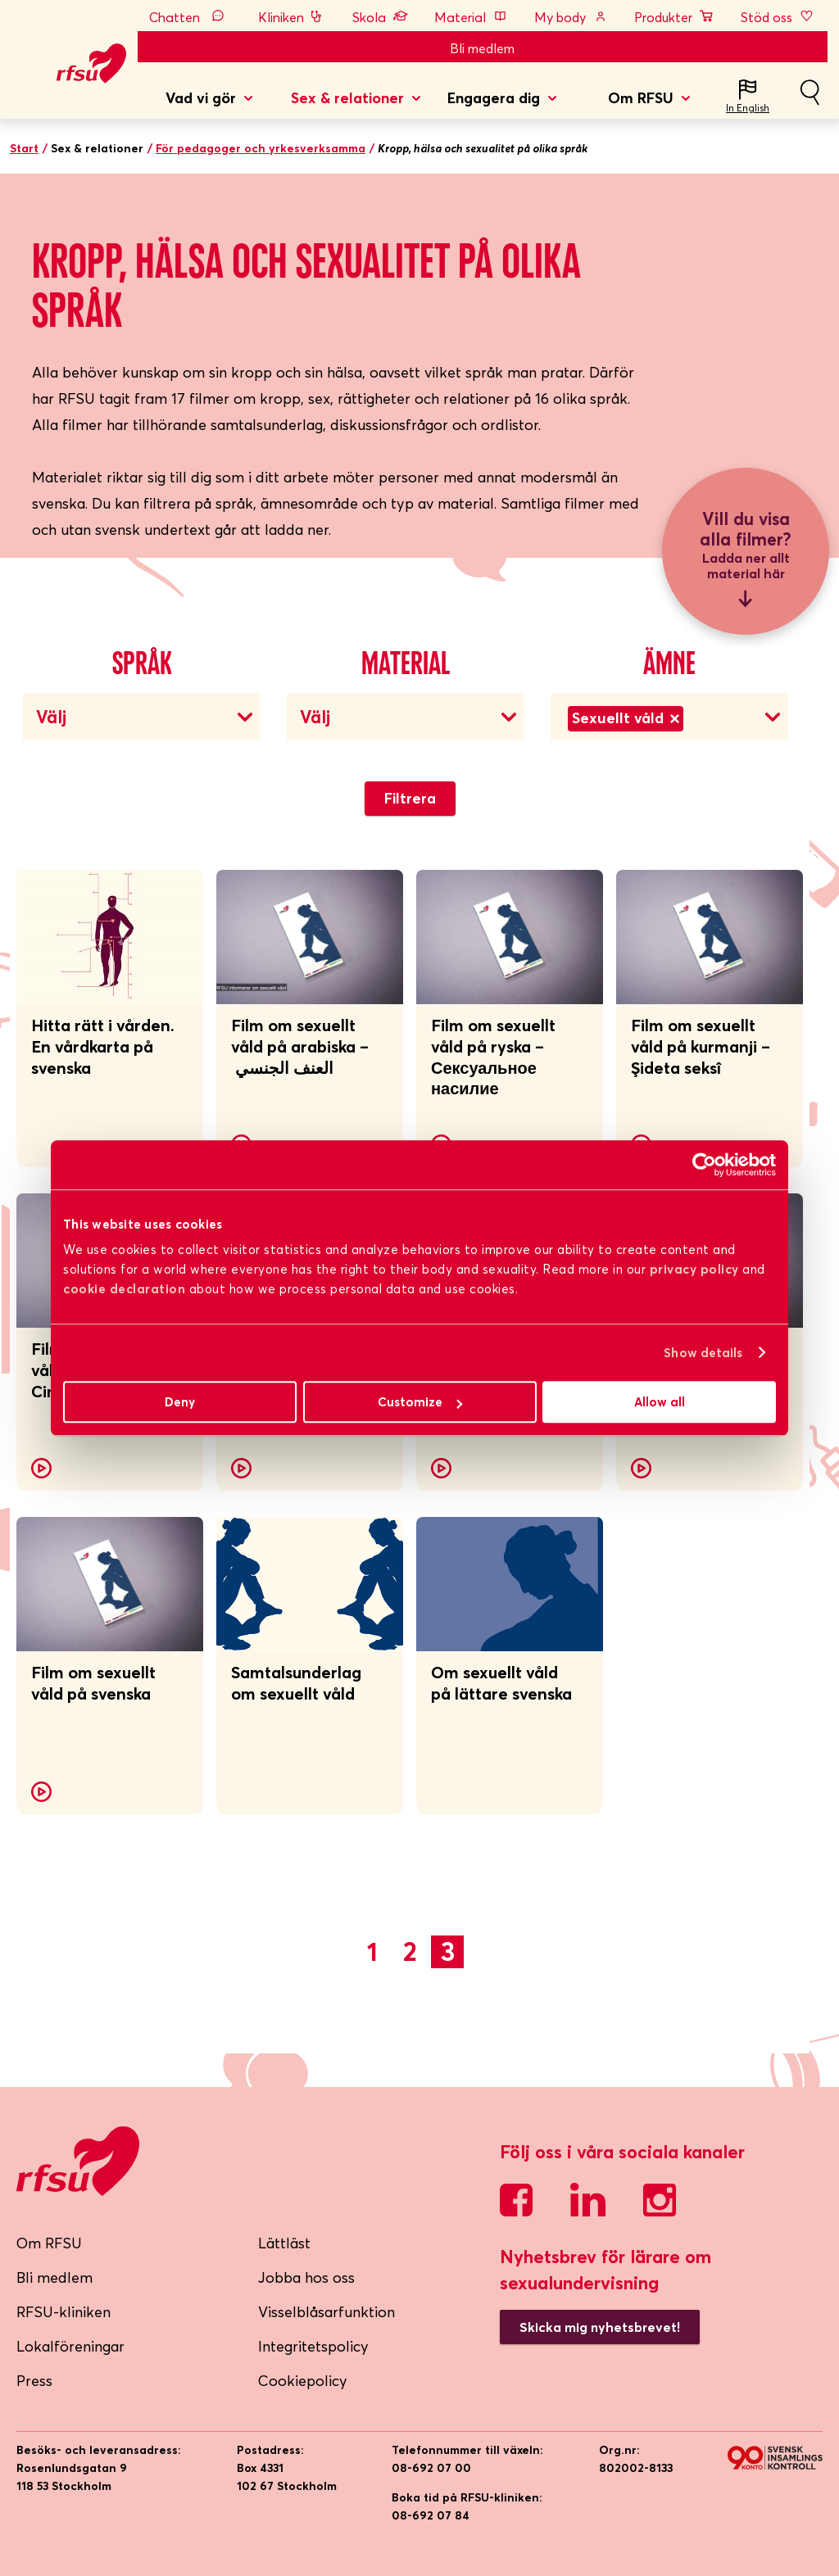  Describe the element at coordinates (493, 97) in the screenshot. I see `Engagera dig` at that location.